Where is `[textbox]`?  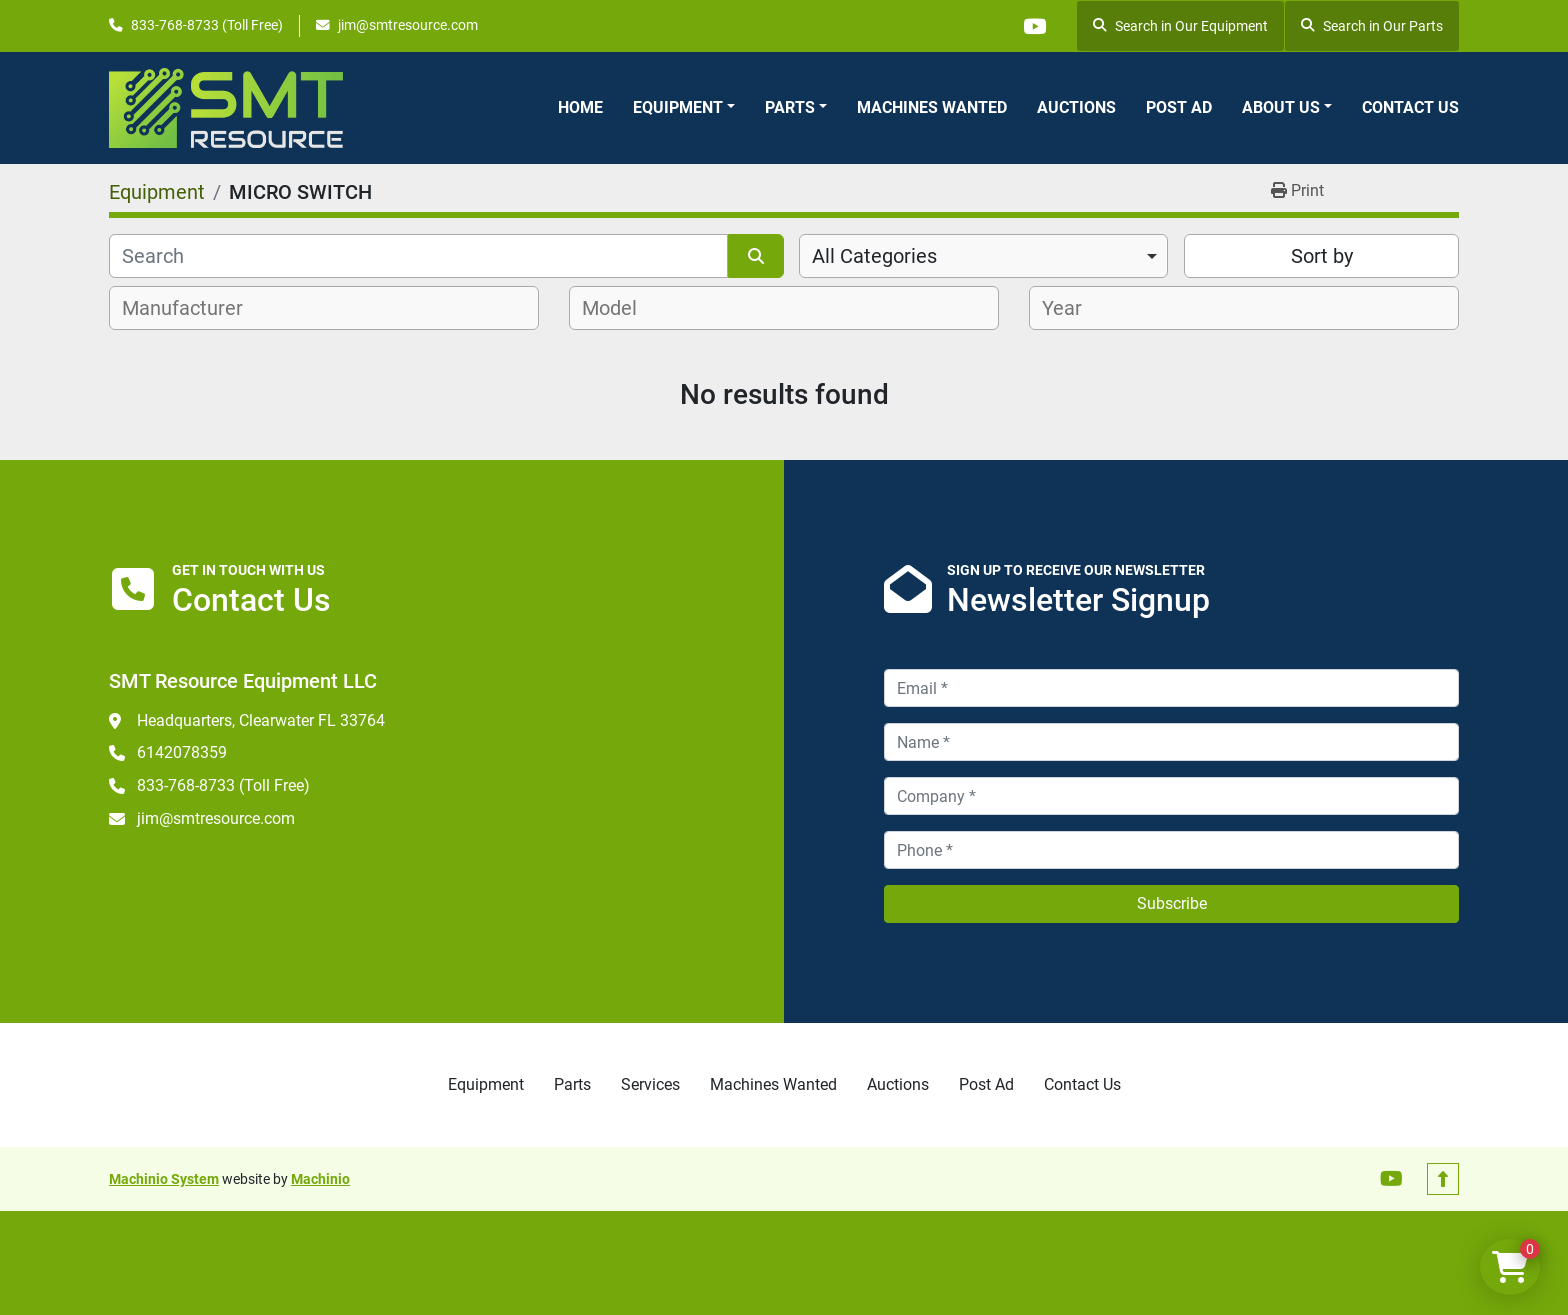
[textbox] is located at coordinates (193, 308).